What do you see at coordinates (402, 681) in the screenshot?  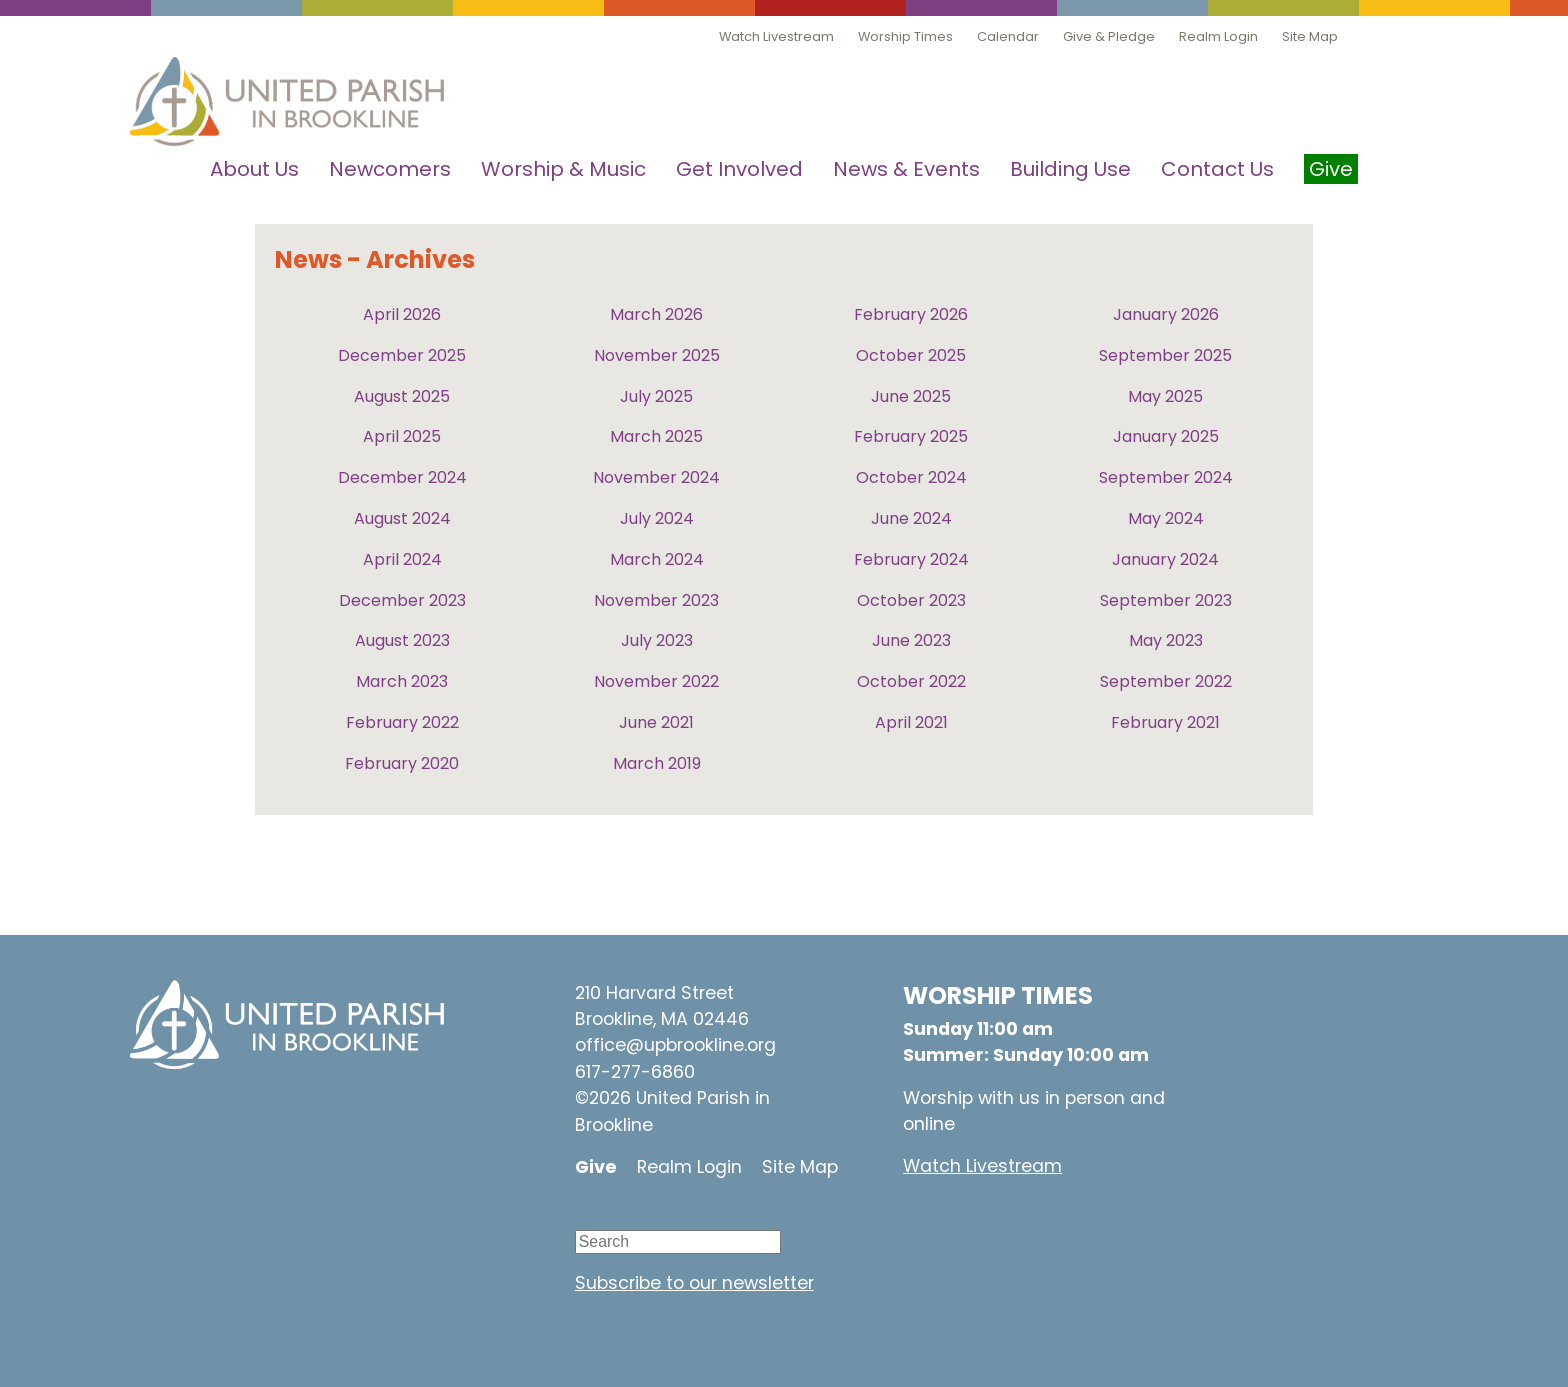 I see `March 2023` at bounding box center [402, 681].